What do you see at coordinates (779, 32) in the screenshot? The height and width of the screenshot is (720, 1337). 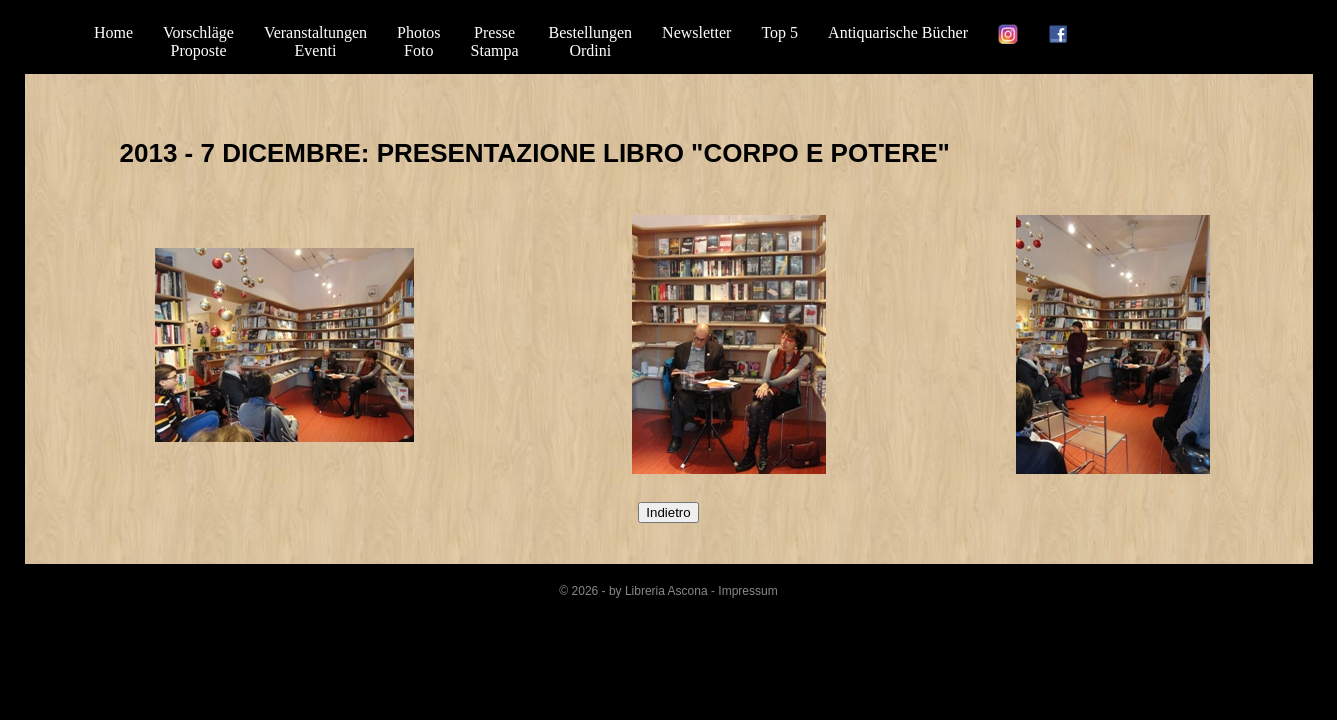 I see `Top 5` at bounding box center [779, 32].